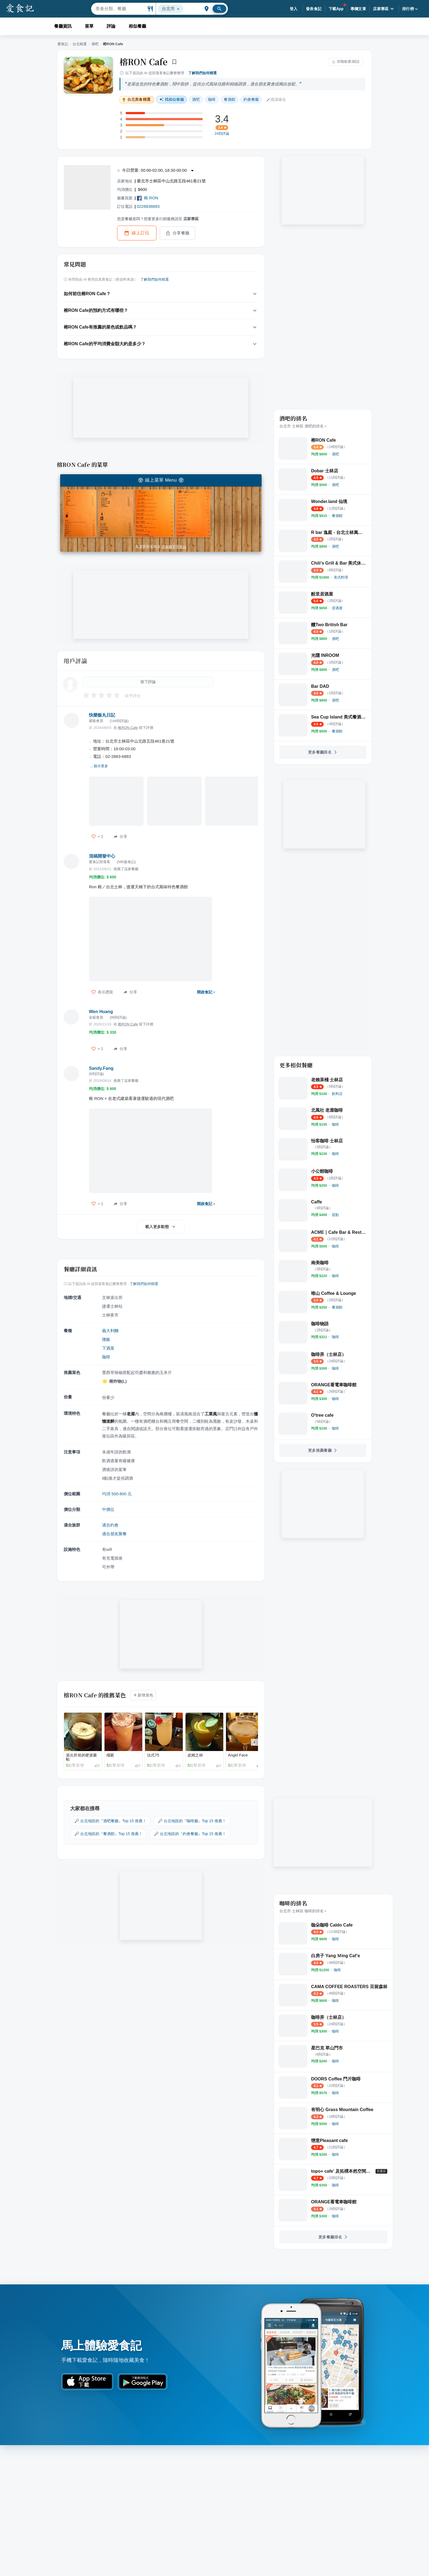 The image size is (429, 2576). What do you see at coordinates (101, 1068) in the screenshot?
I see `Sandy.Fang` at bounding box center [101, 1068].